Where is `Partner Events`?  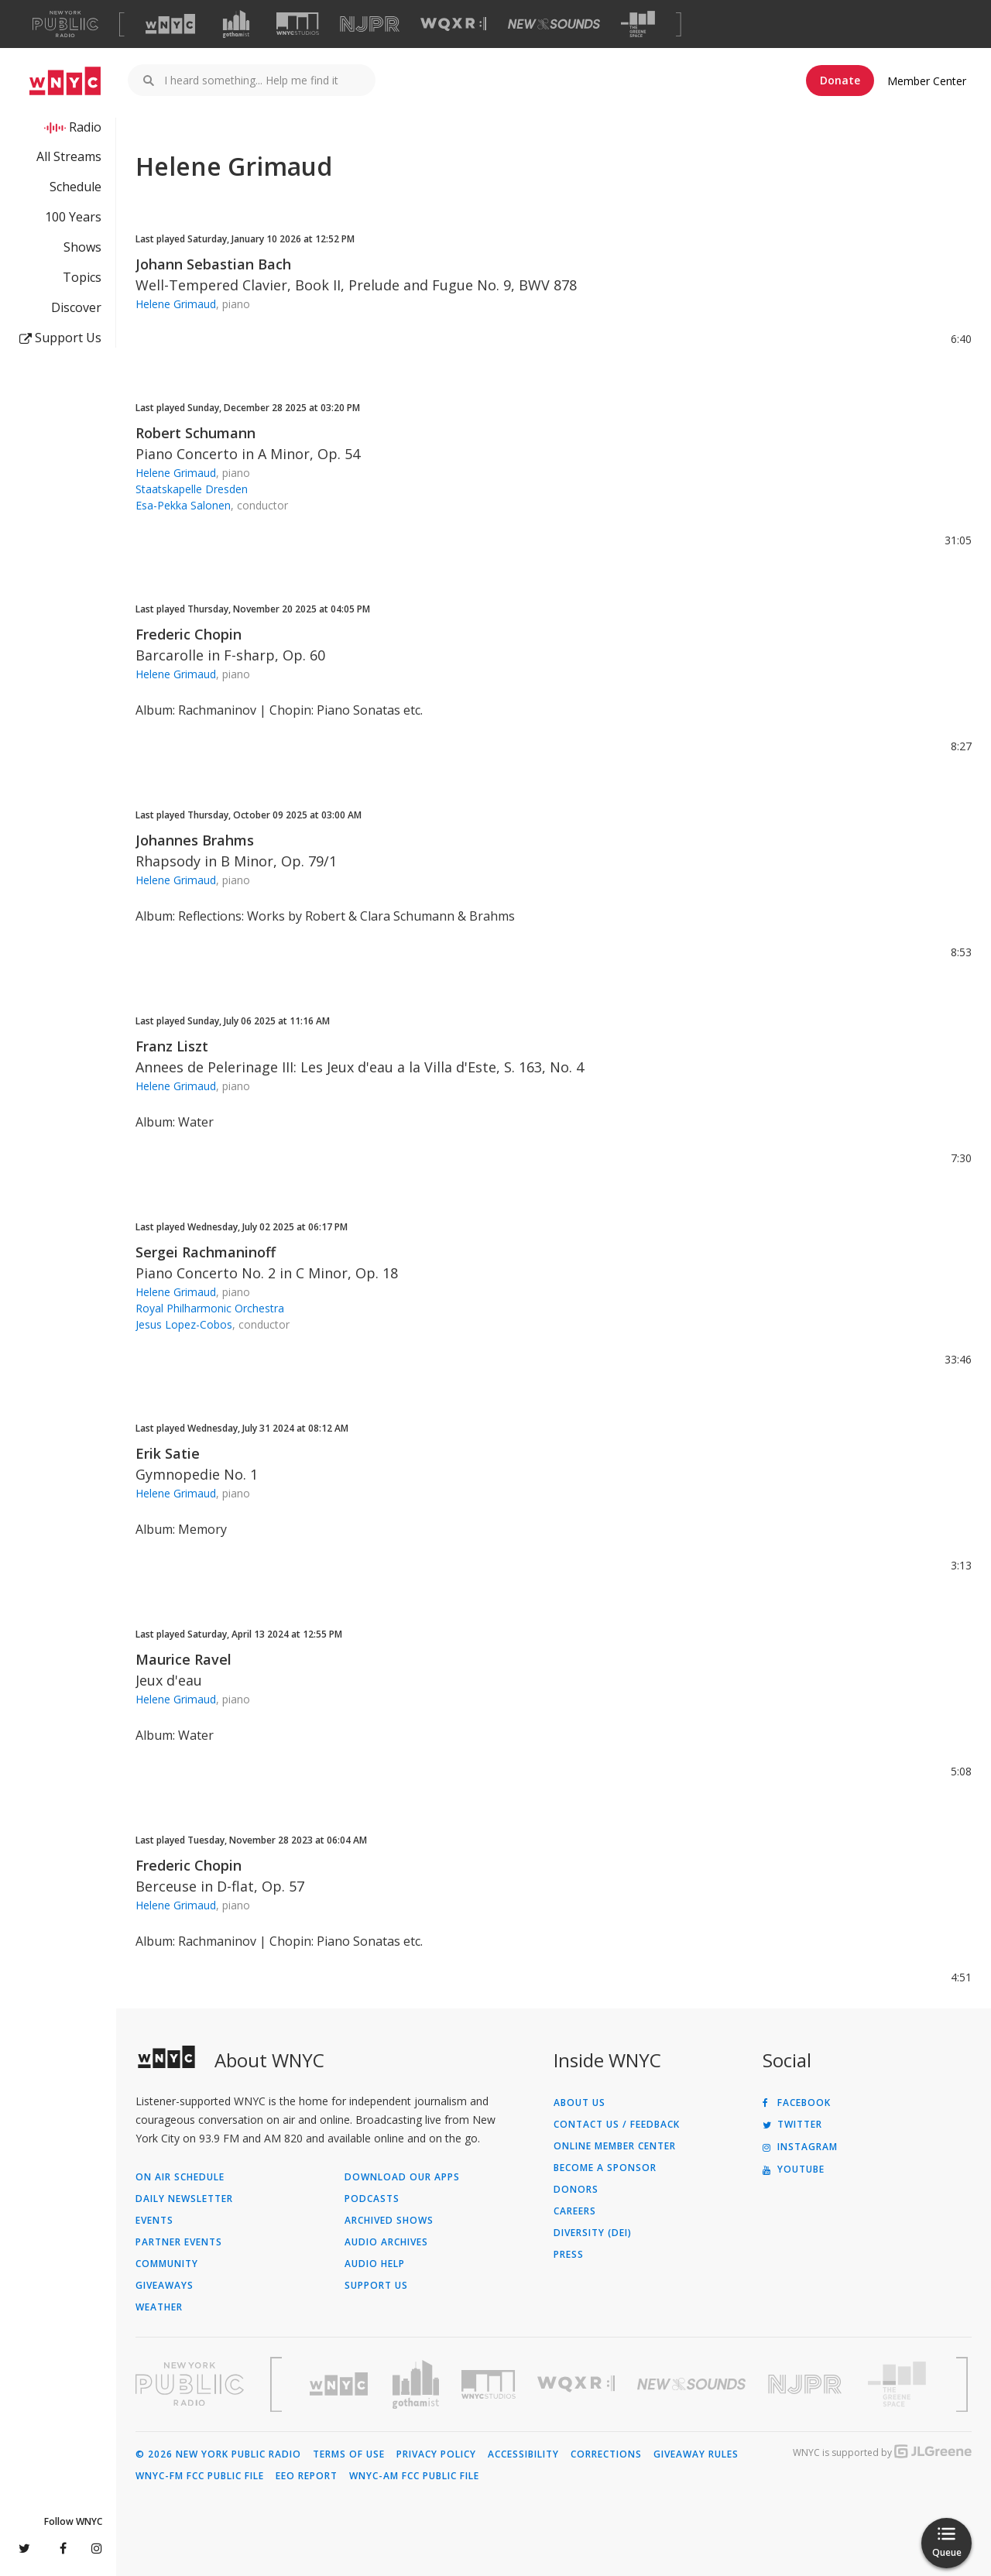 Partner Events is located at coordinates (178, 2242).